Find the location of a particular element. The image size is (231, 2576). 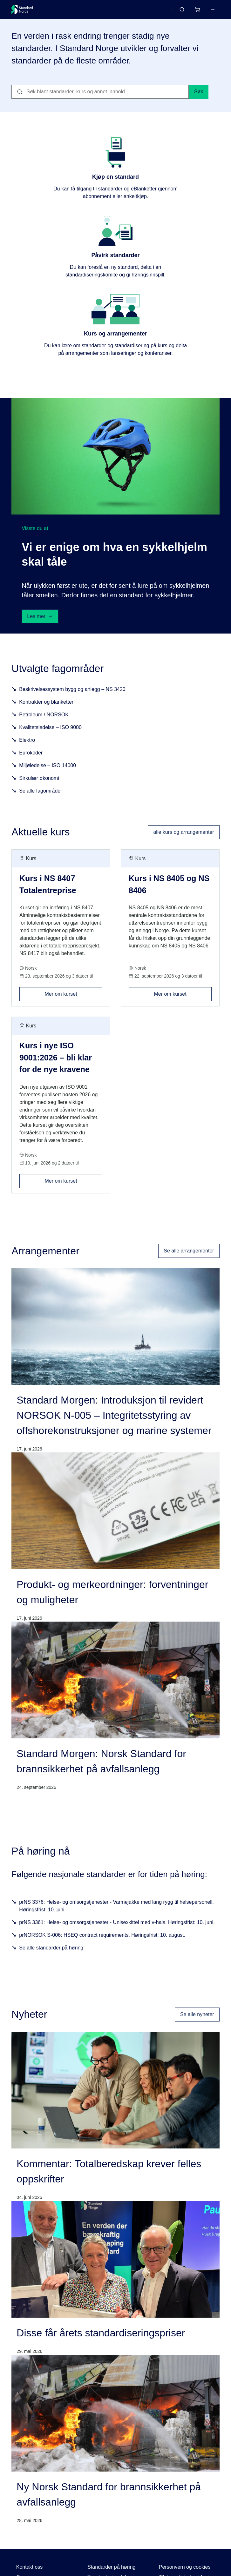

Les mer is located at coordinates (40, 618).